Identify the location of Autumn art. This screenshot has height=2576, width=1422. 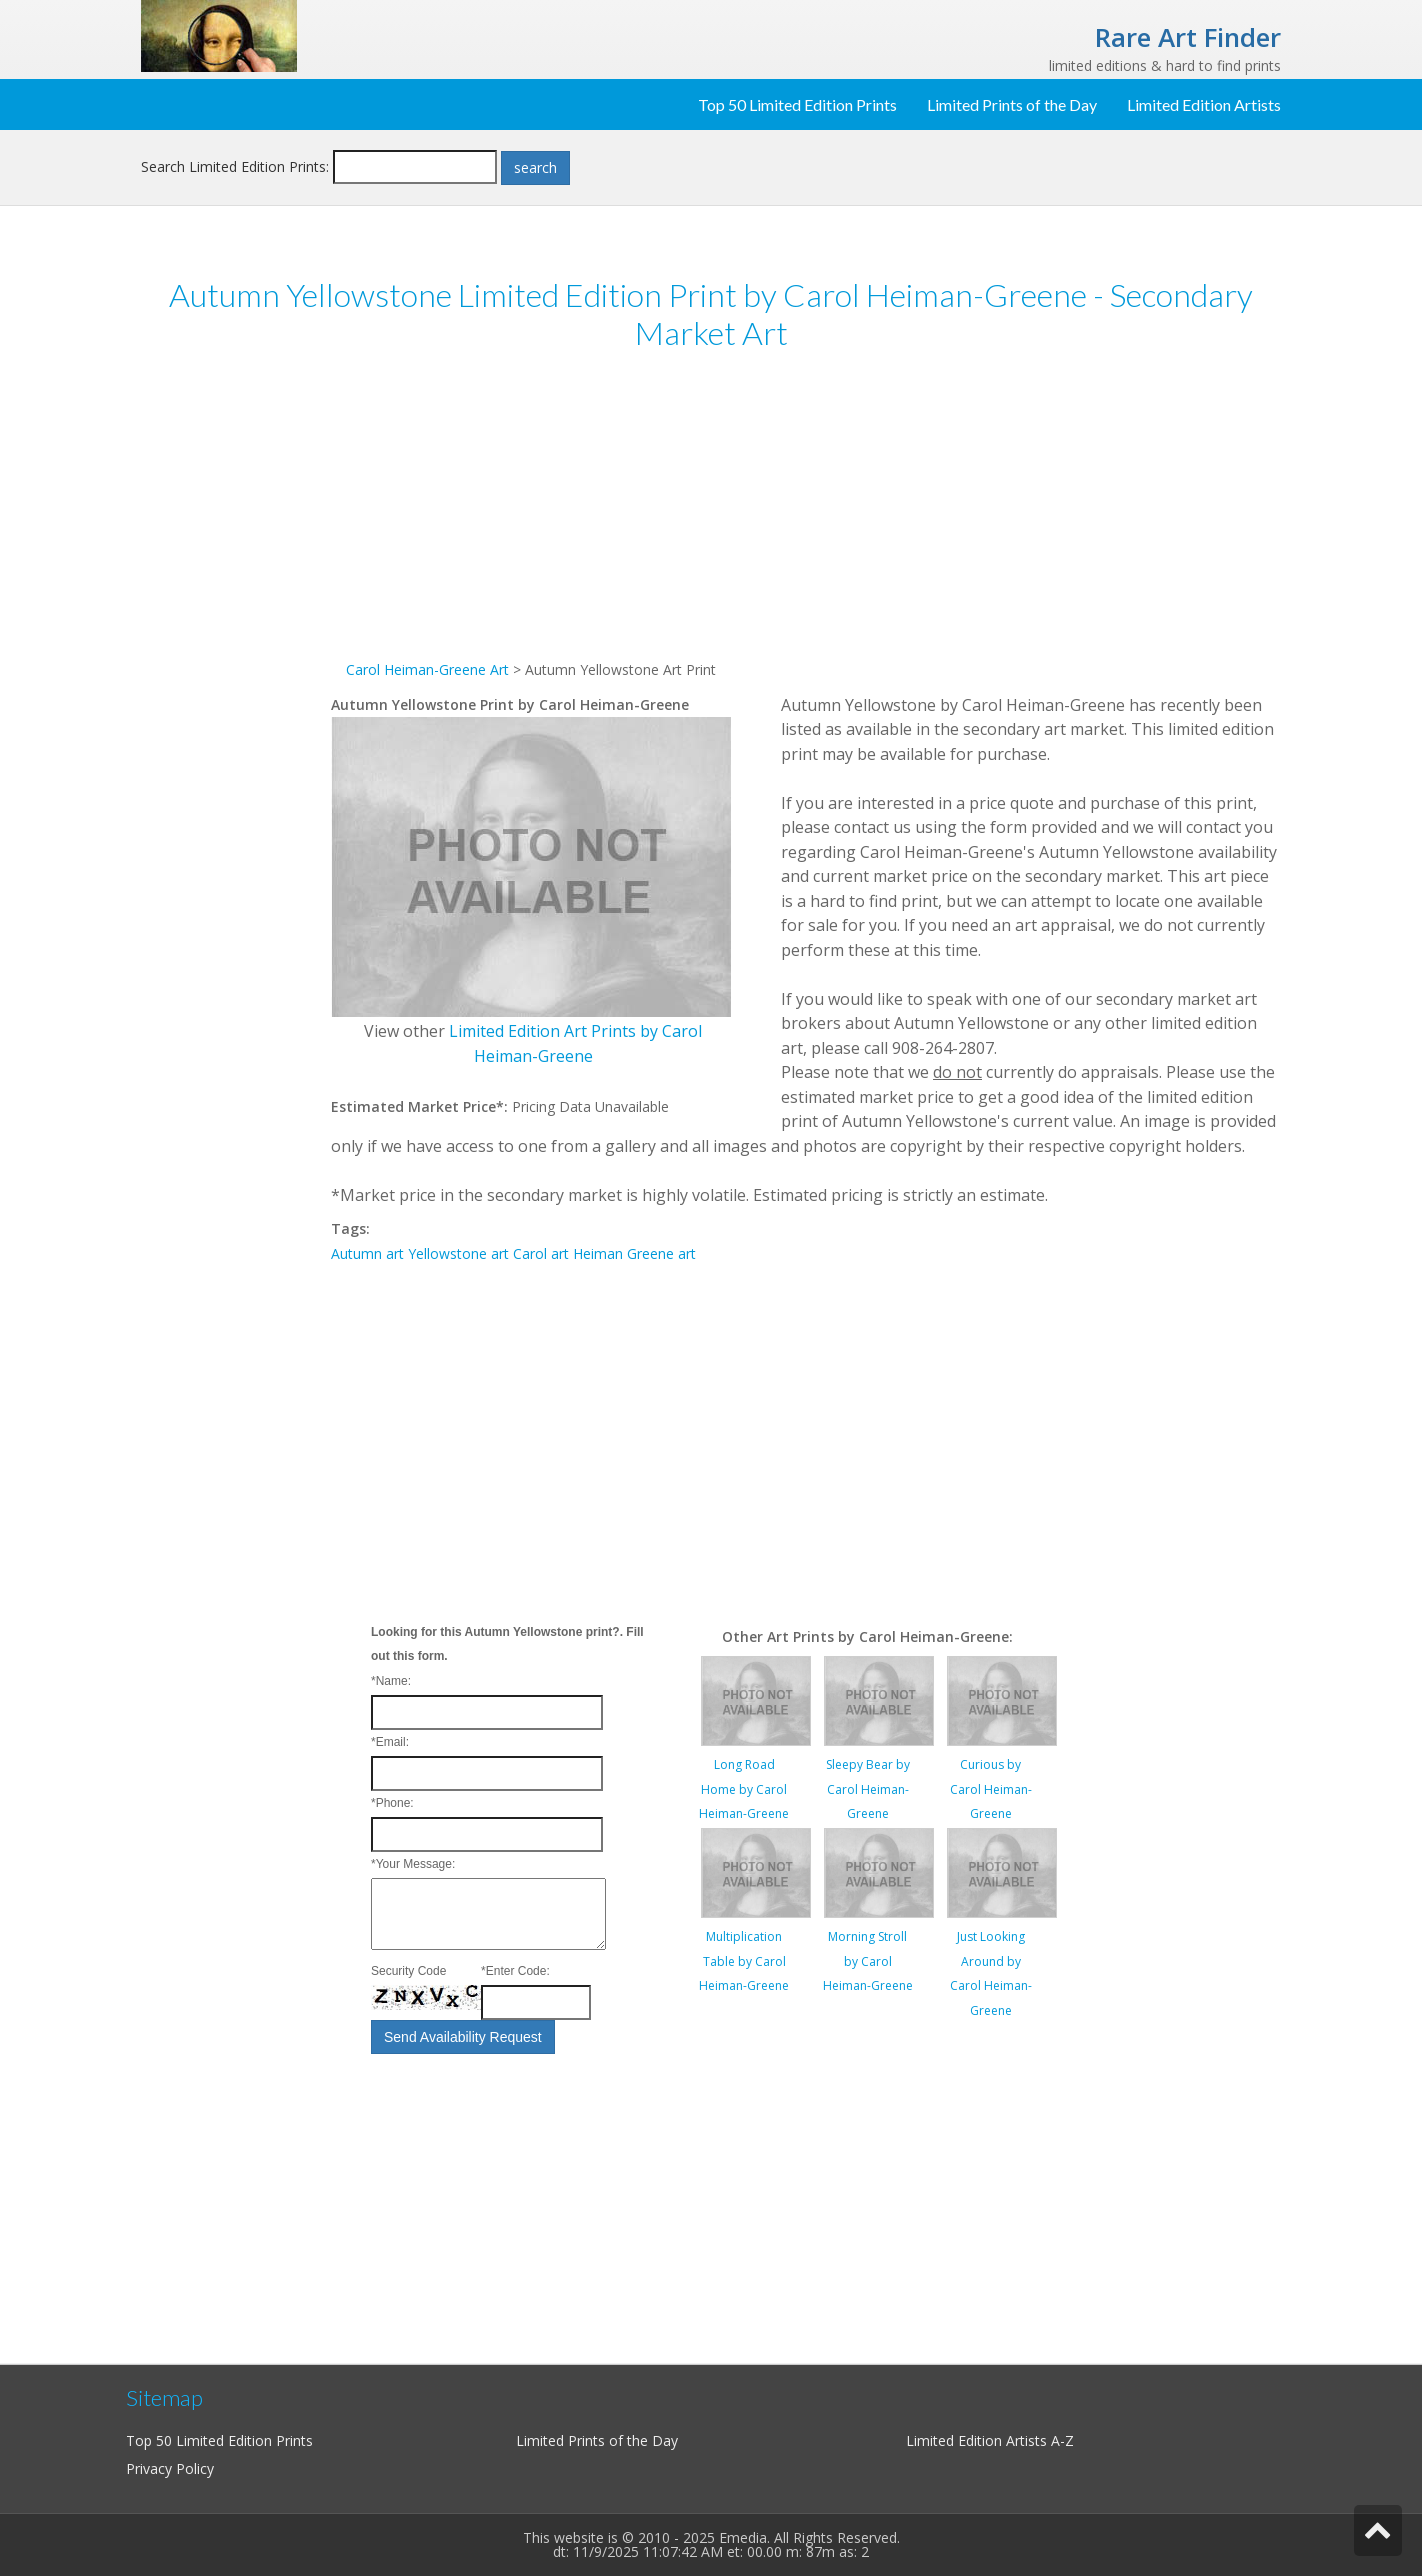
(367, 1253).